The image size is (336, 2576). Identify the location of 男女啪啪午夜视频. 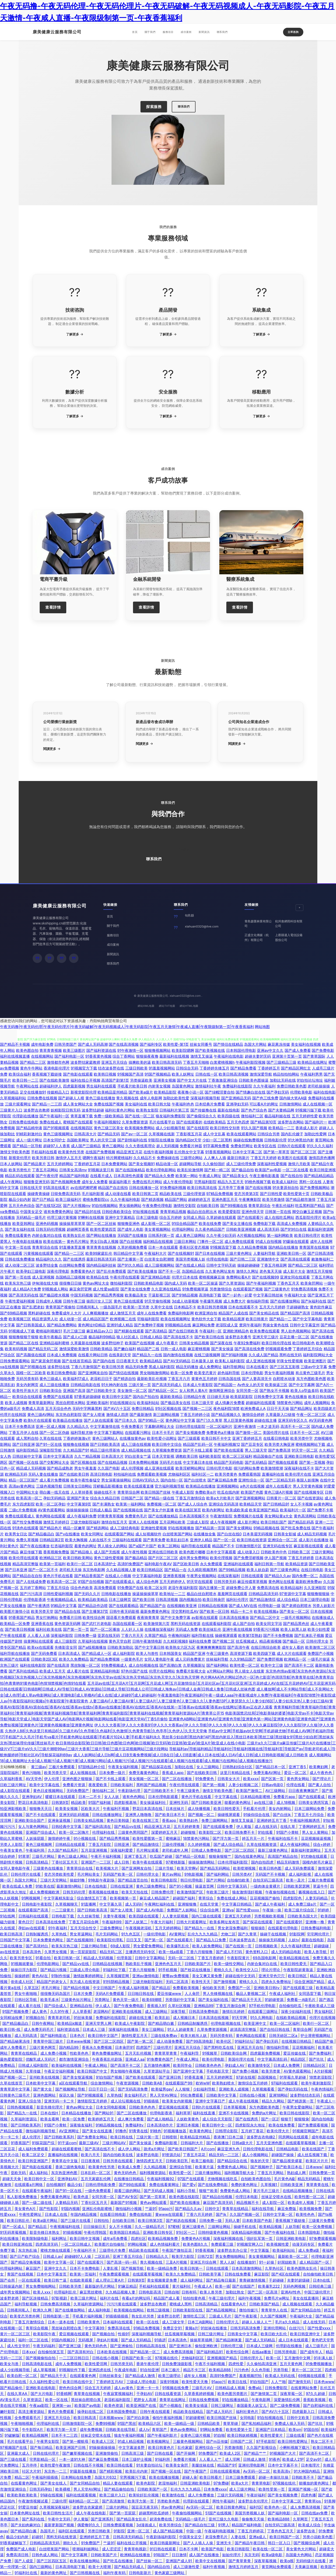
(125, 2071).